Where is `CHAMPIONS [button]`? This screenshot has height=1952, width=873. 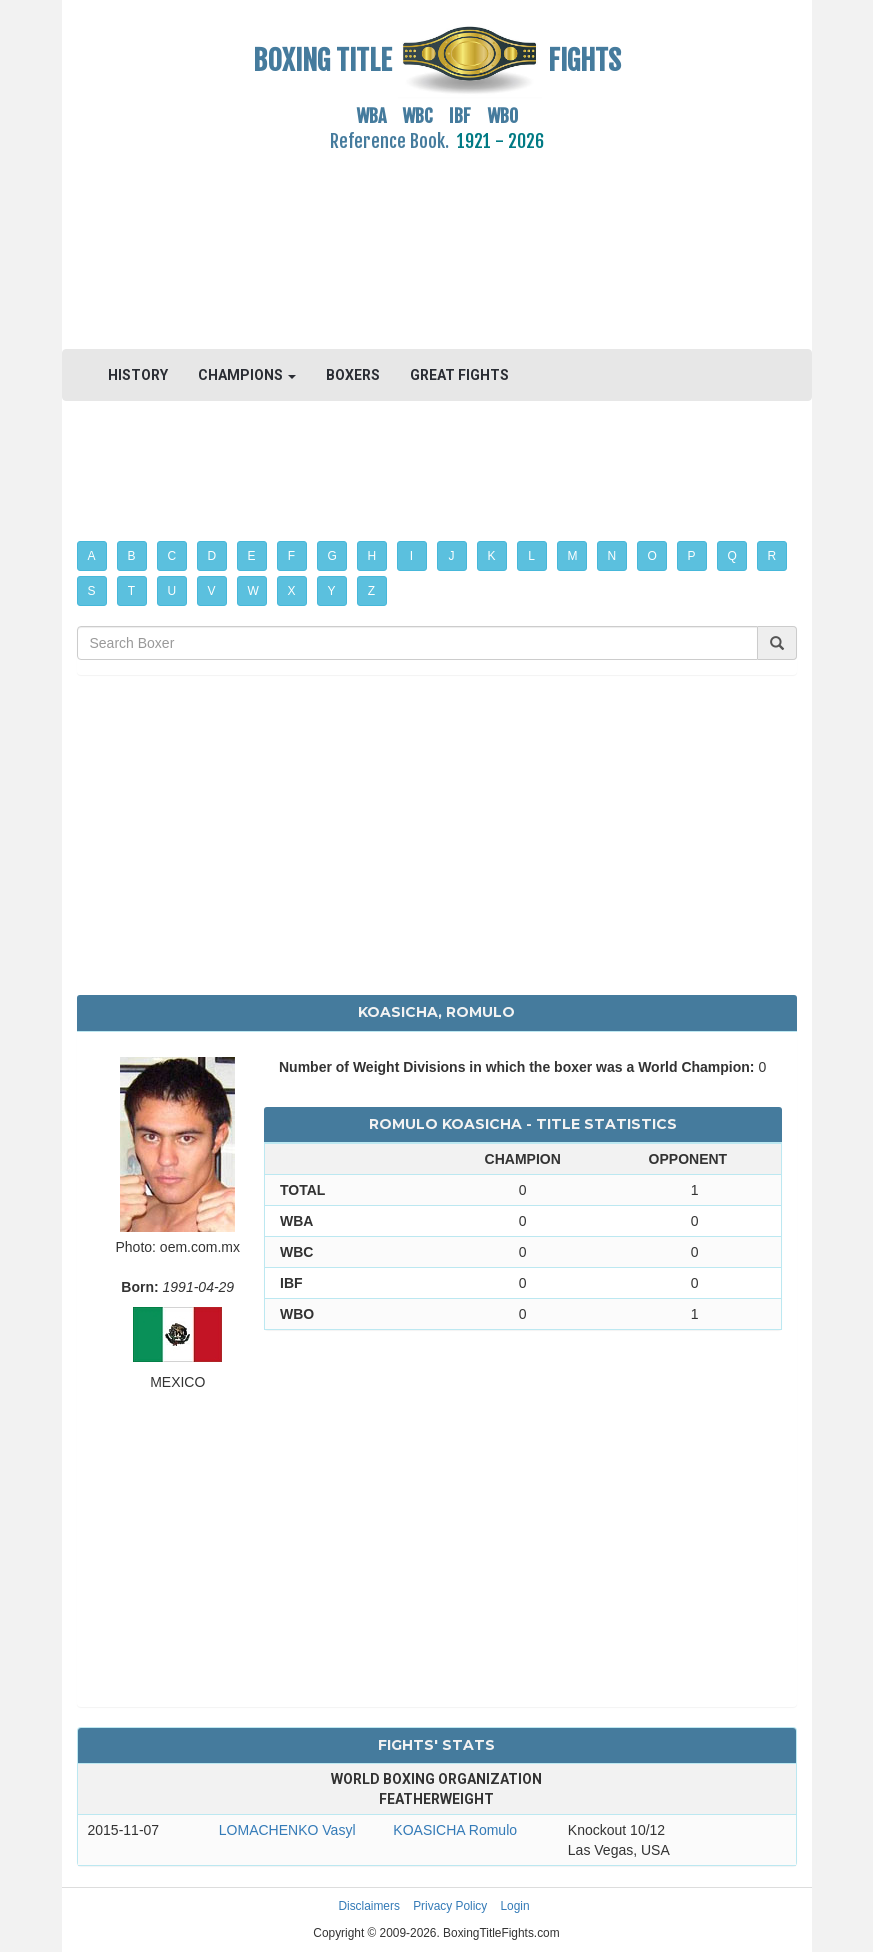 CHAMPIONS [button] is located at coordinates (247, 375).